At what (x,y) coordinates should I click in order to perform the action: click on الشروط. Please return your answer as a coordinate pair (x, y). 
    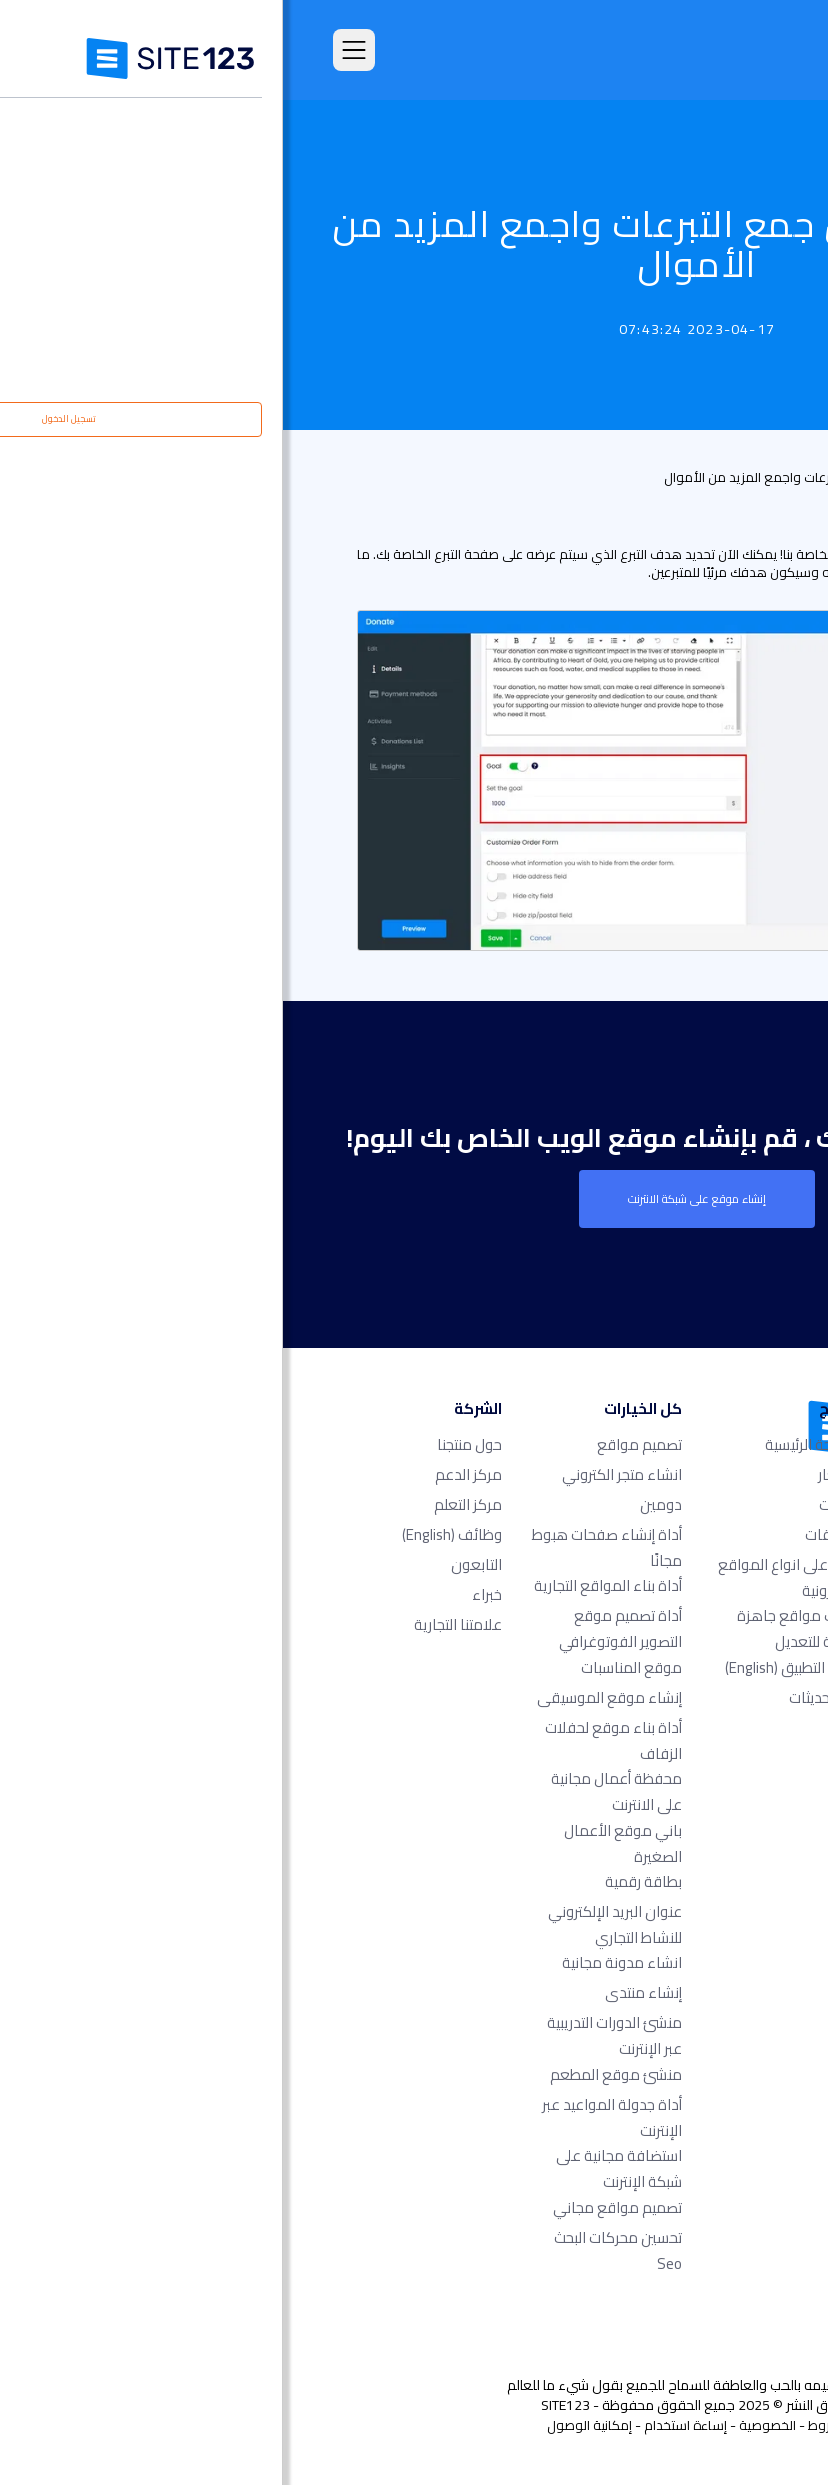
    Looking at the image, I should click on (545, 2425).